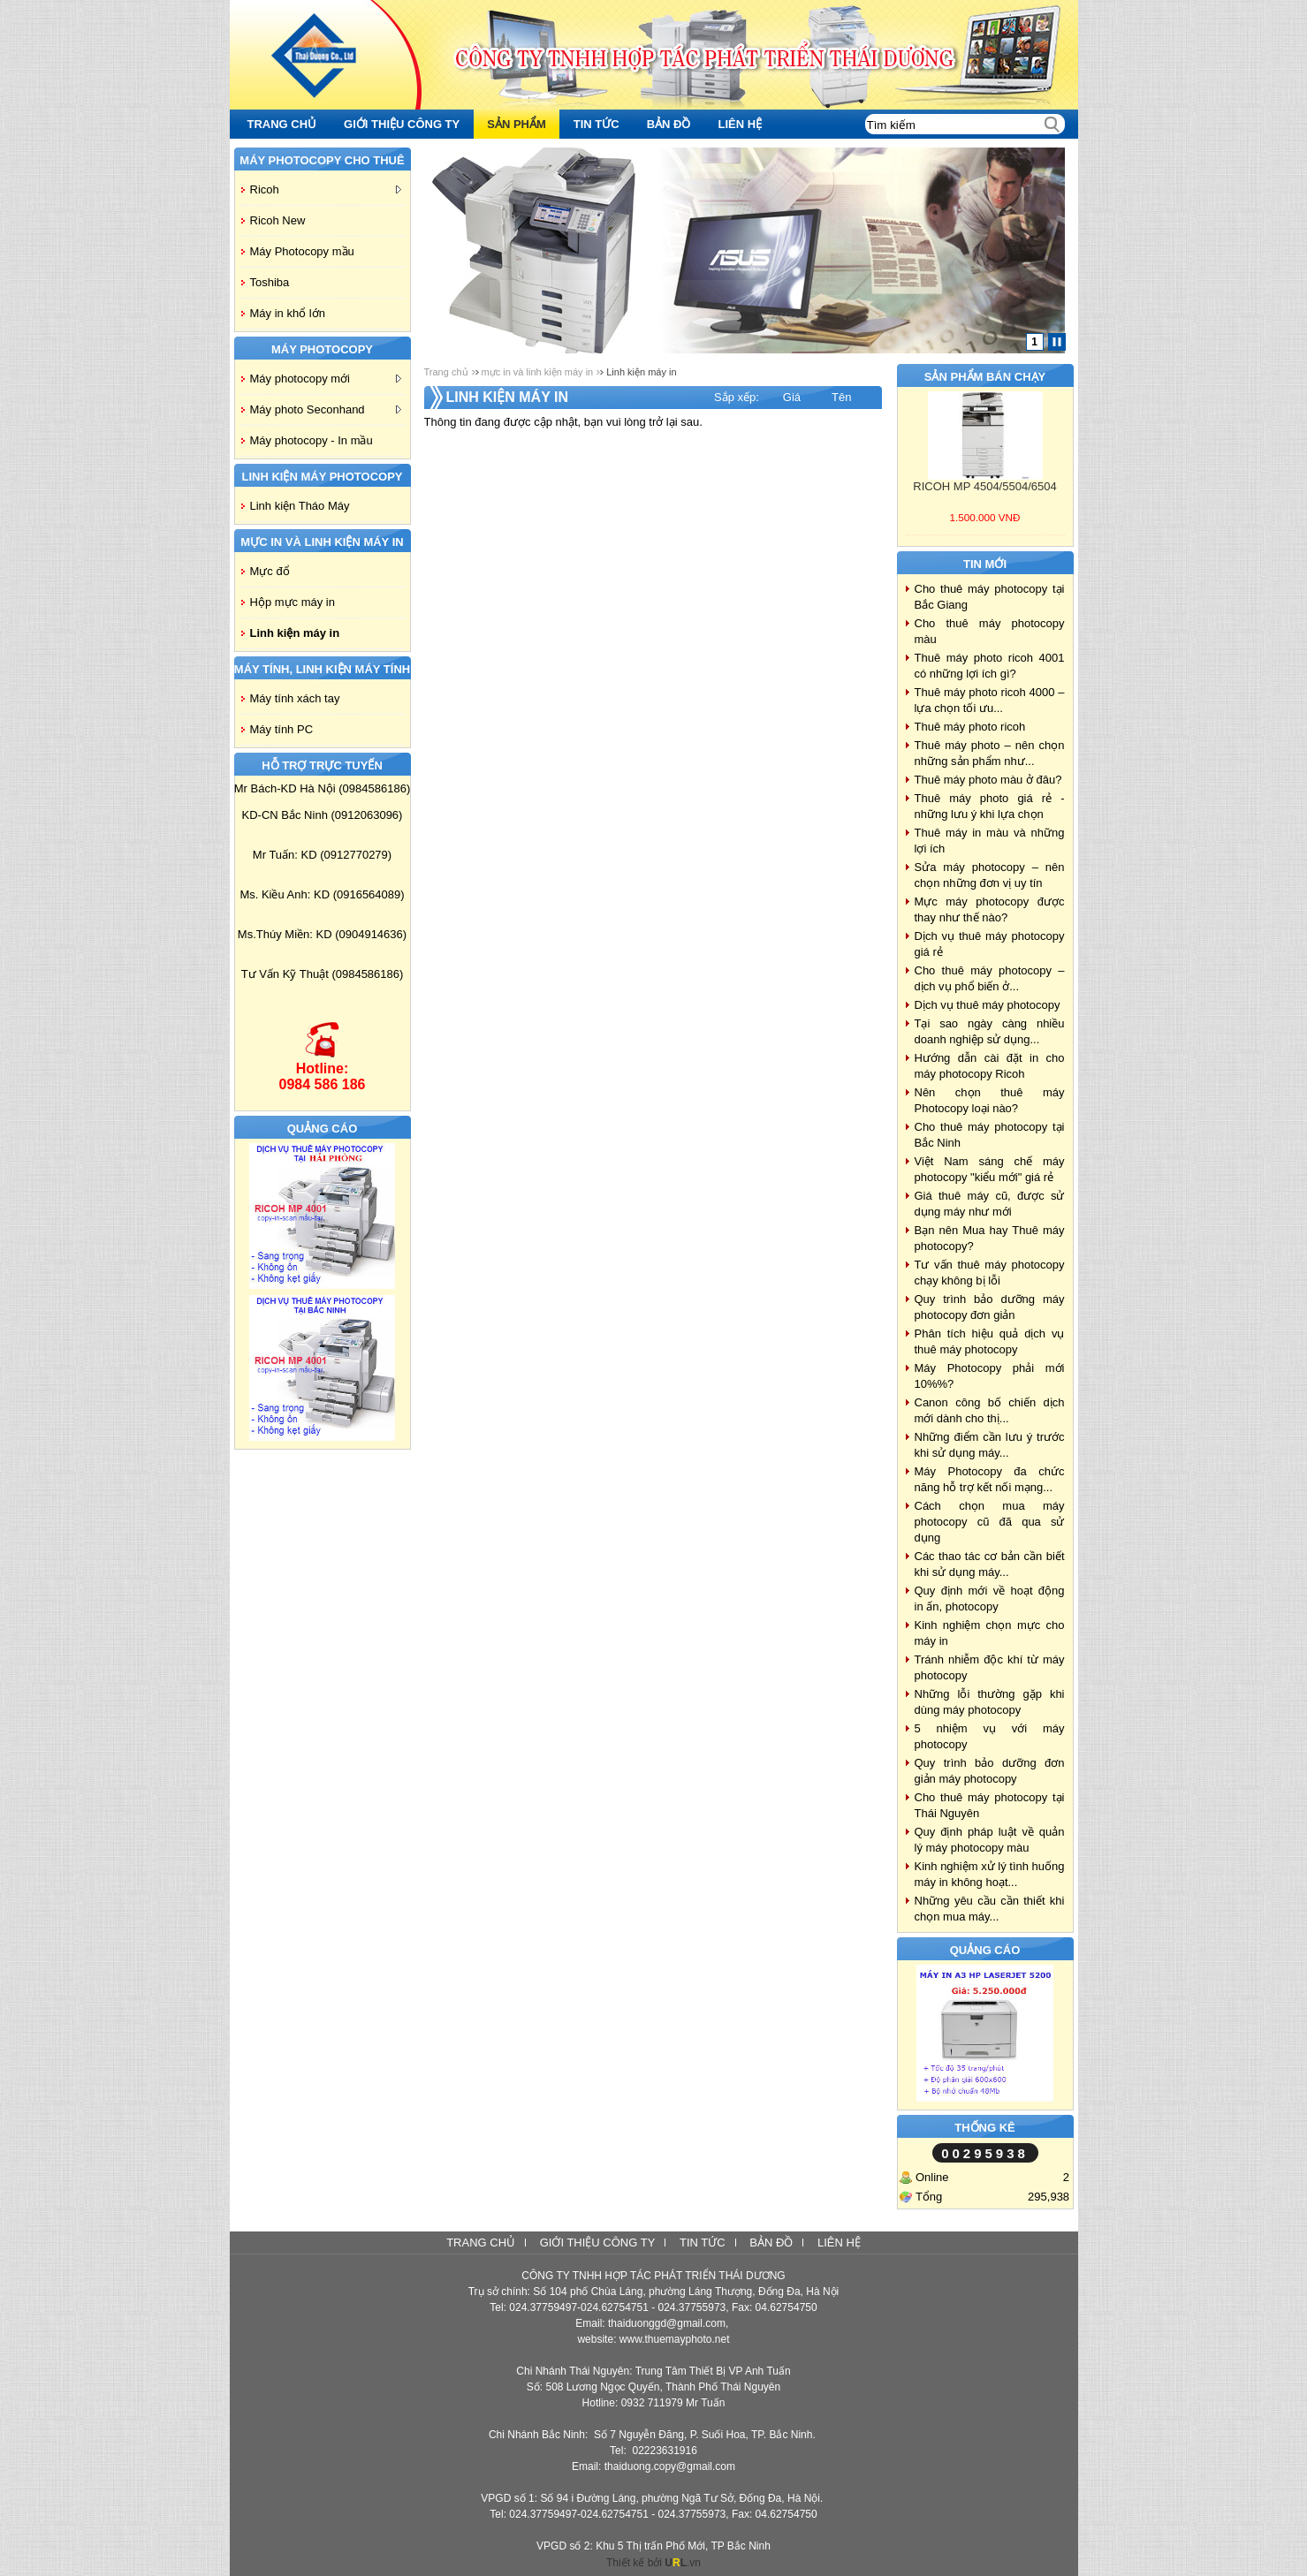 The image size is (1307, 2576). I want to click on Liên hệ, so click(839, 2242).